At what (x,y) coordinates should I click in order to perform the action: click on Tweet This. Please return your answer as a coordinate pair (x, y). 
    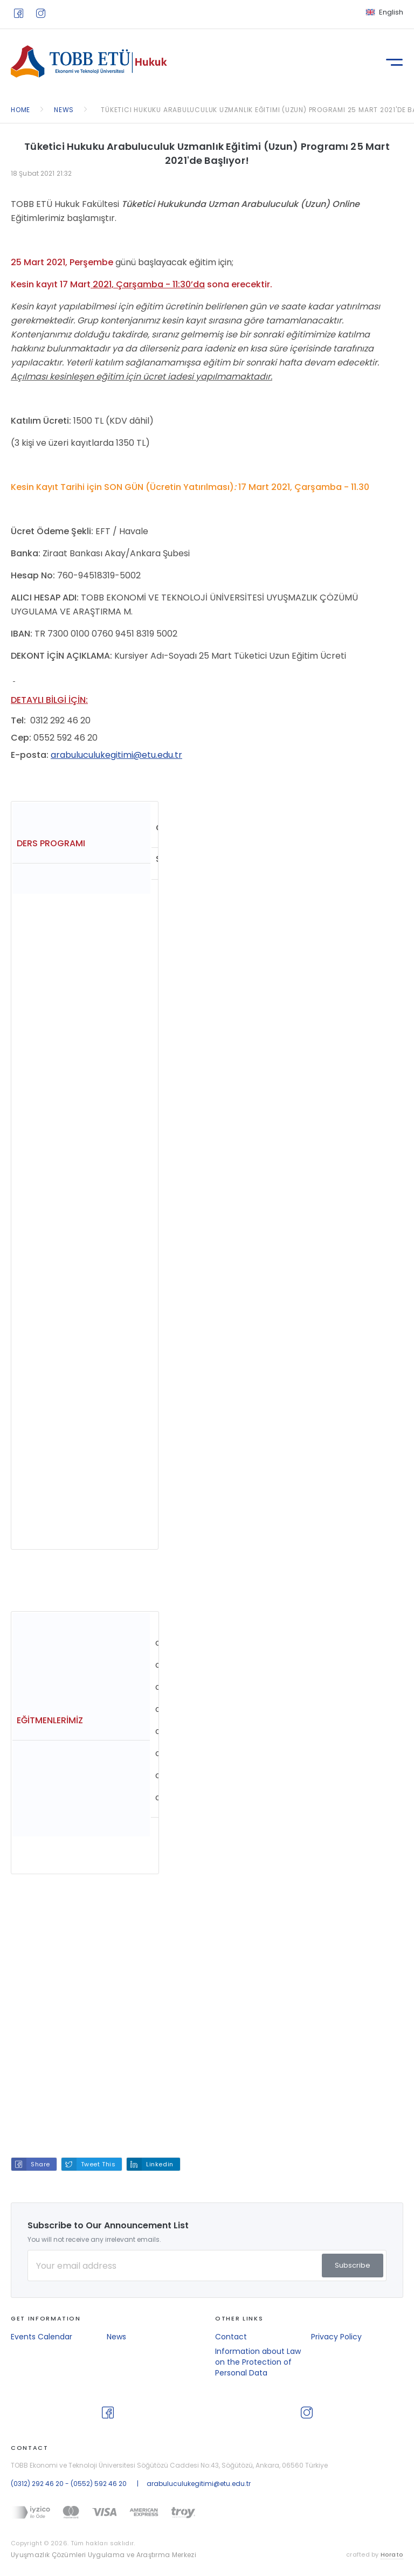
    Looking at the image, I should click on (98, 2164).